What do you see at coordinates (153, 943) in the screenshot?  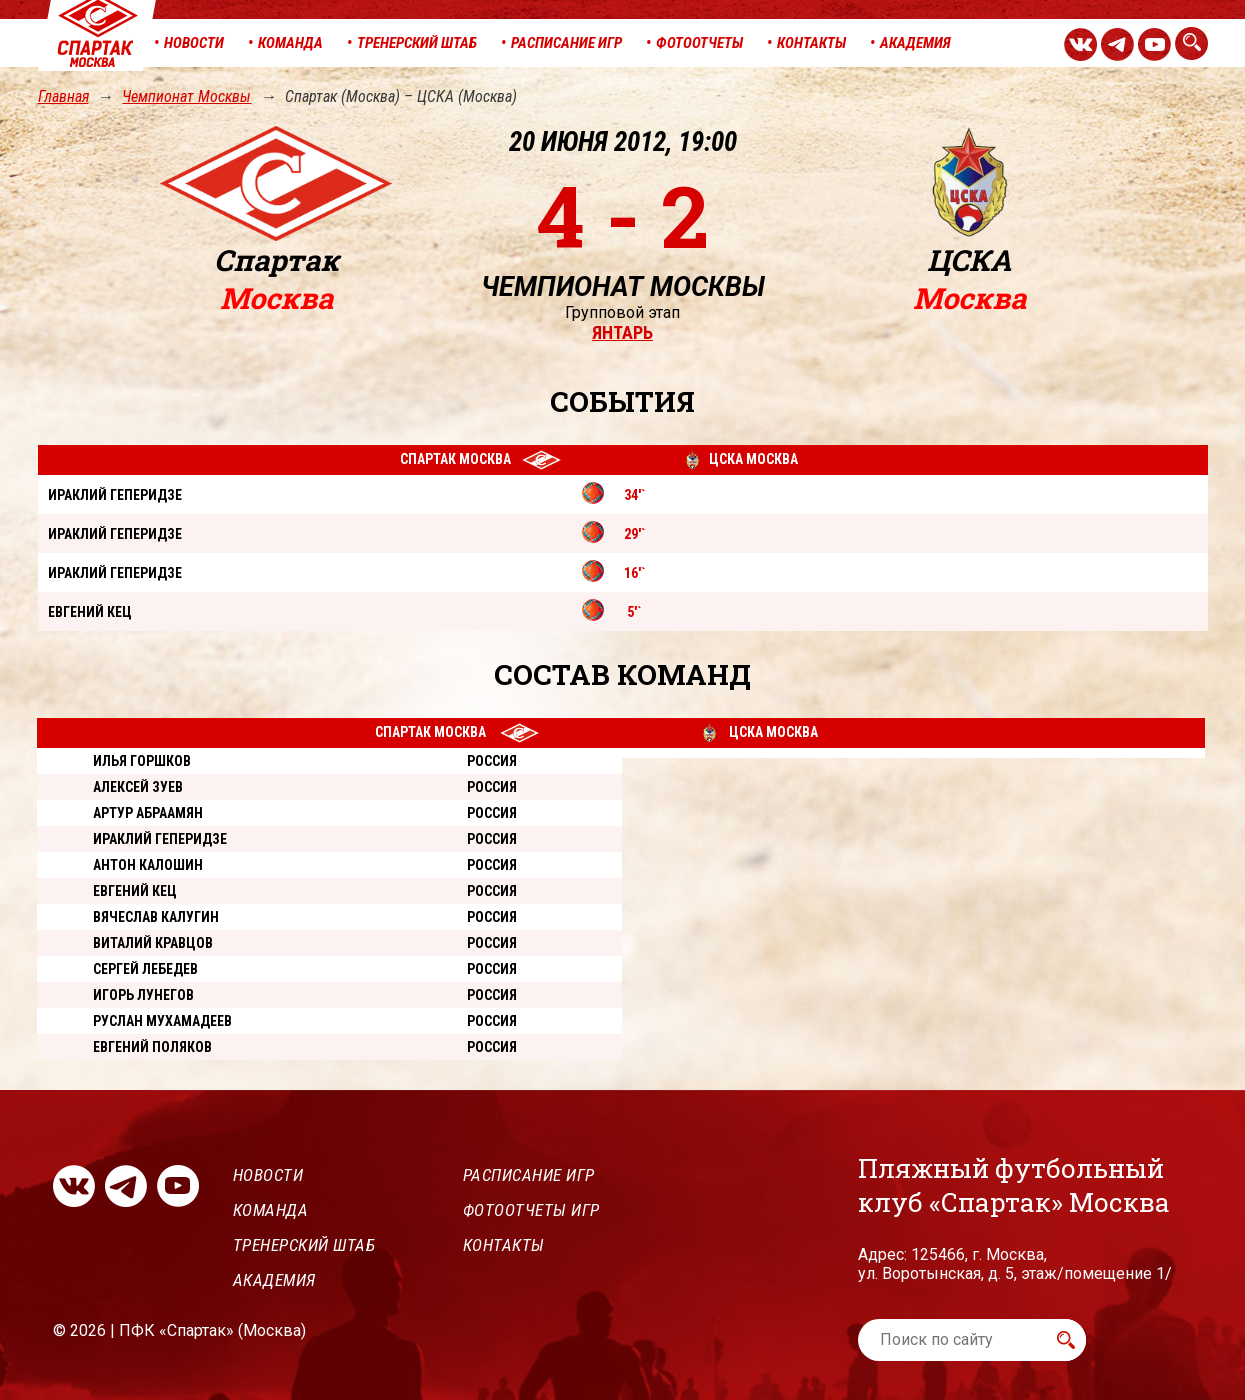 I see `Виталий Кравцов` at bounding box center [153, 943].